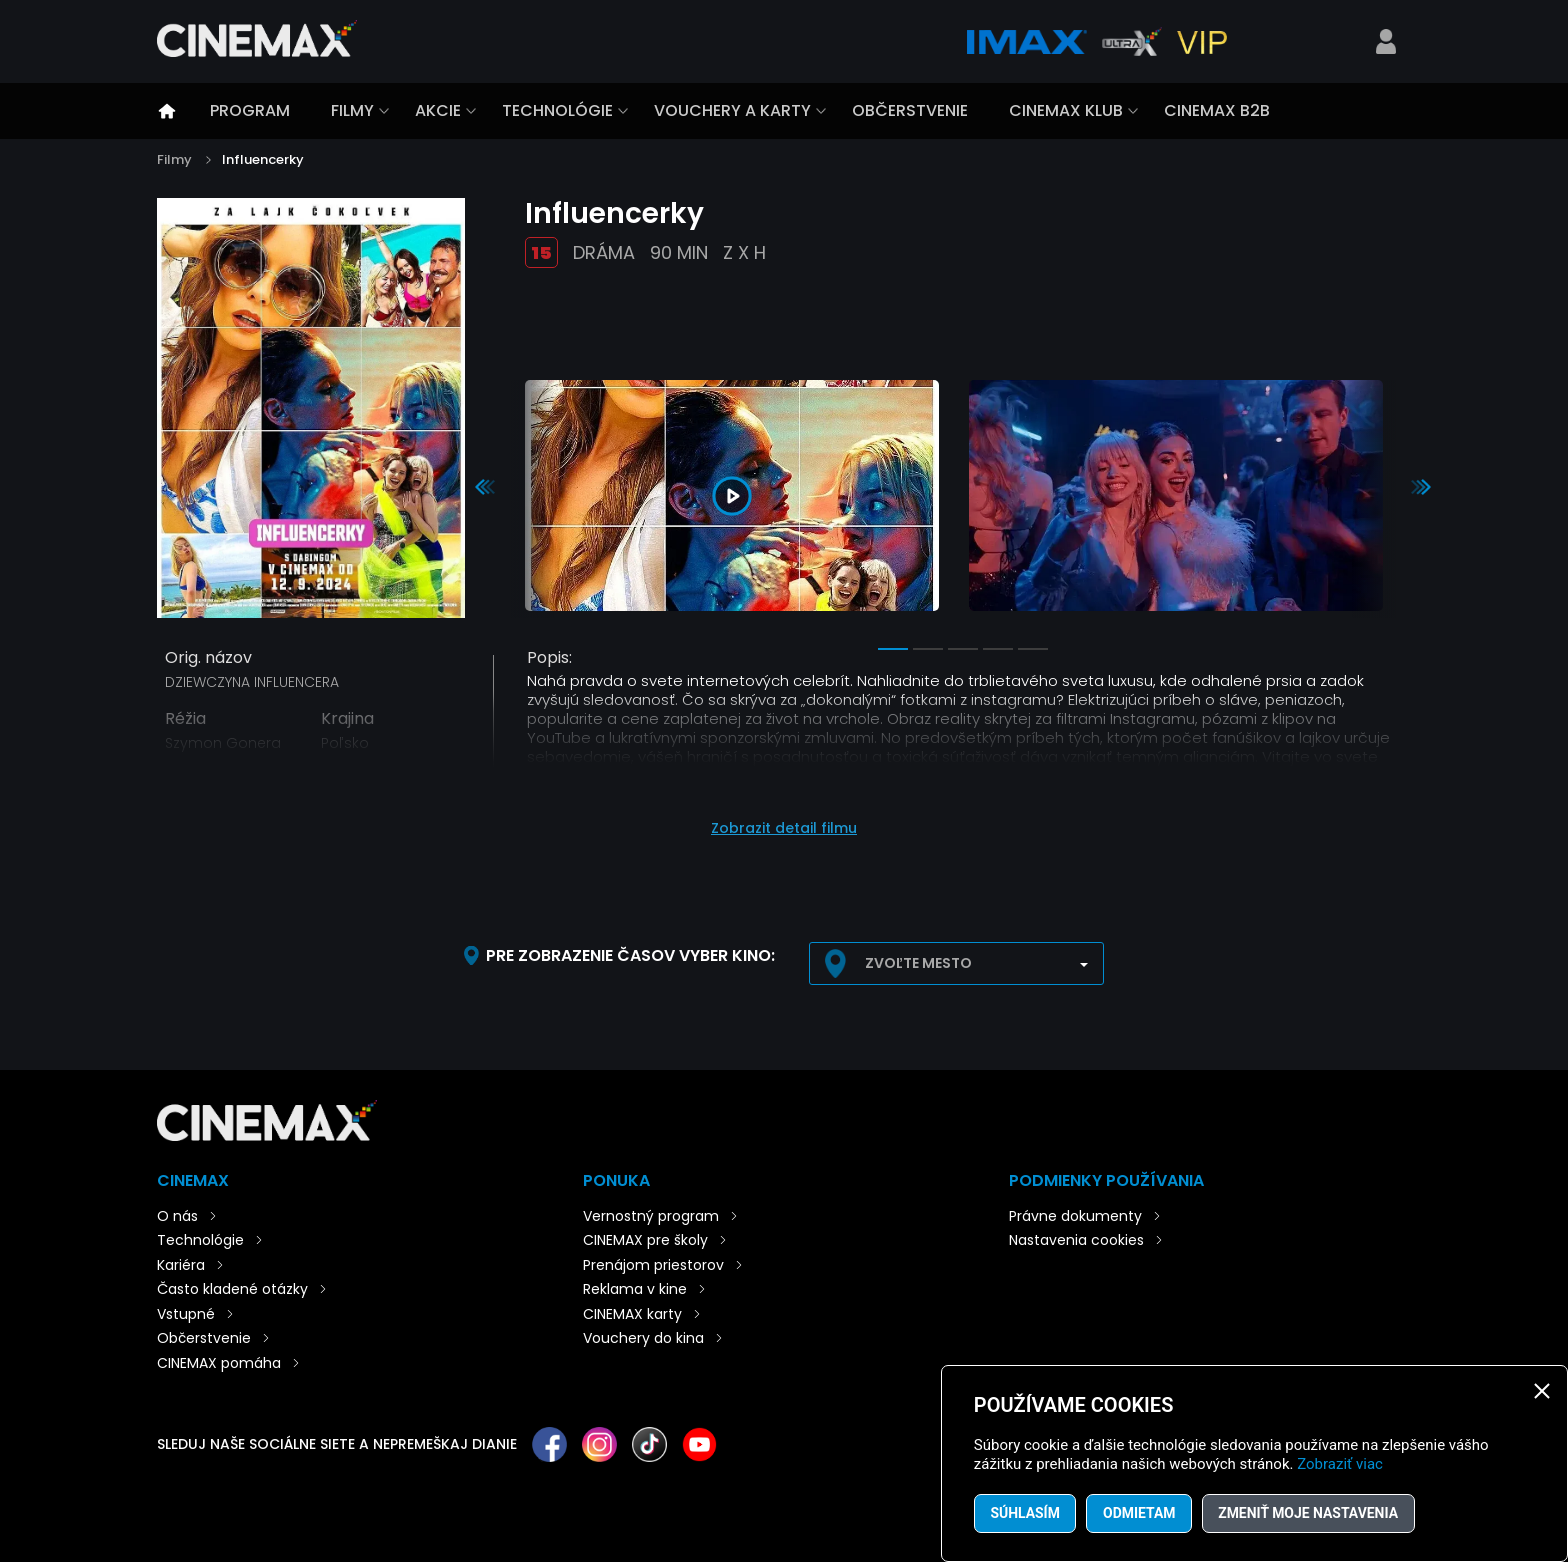 The width and height of the screenshot is (1568, 1562). What do you see at coordinates (1311, 1513) in the screenshot?
I see `Zmeniť moje nastavenia [button]` at bounding box center [1311, 1513].